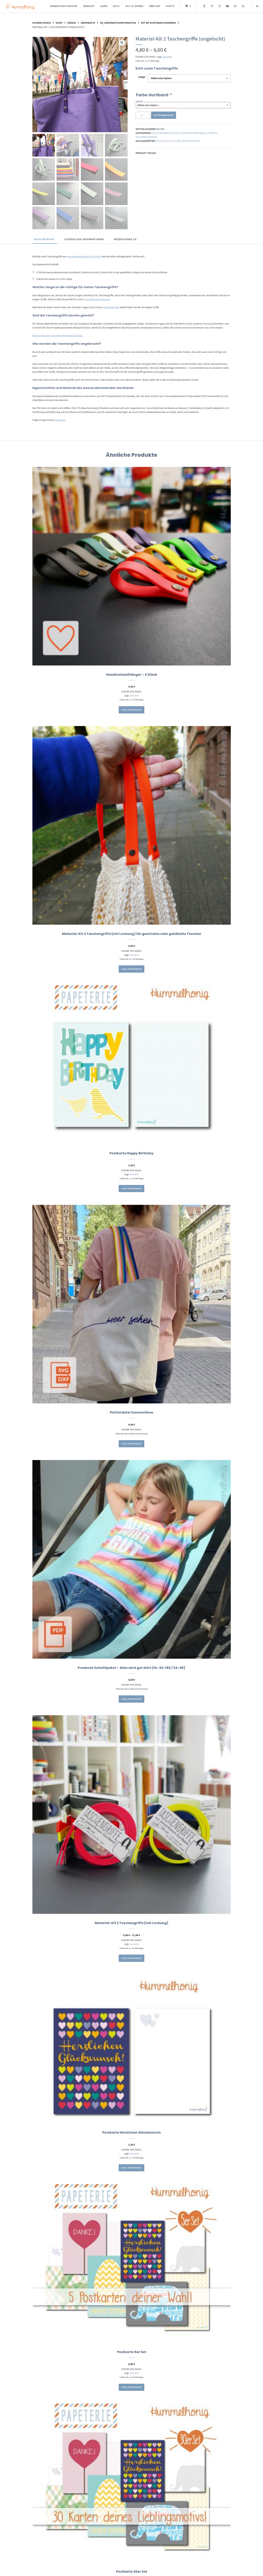  What do you see at coordinates (243, 6) in the screenshot?
I see `[Website besuchen]` at bounding box center [243, 6].